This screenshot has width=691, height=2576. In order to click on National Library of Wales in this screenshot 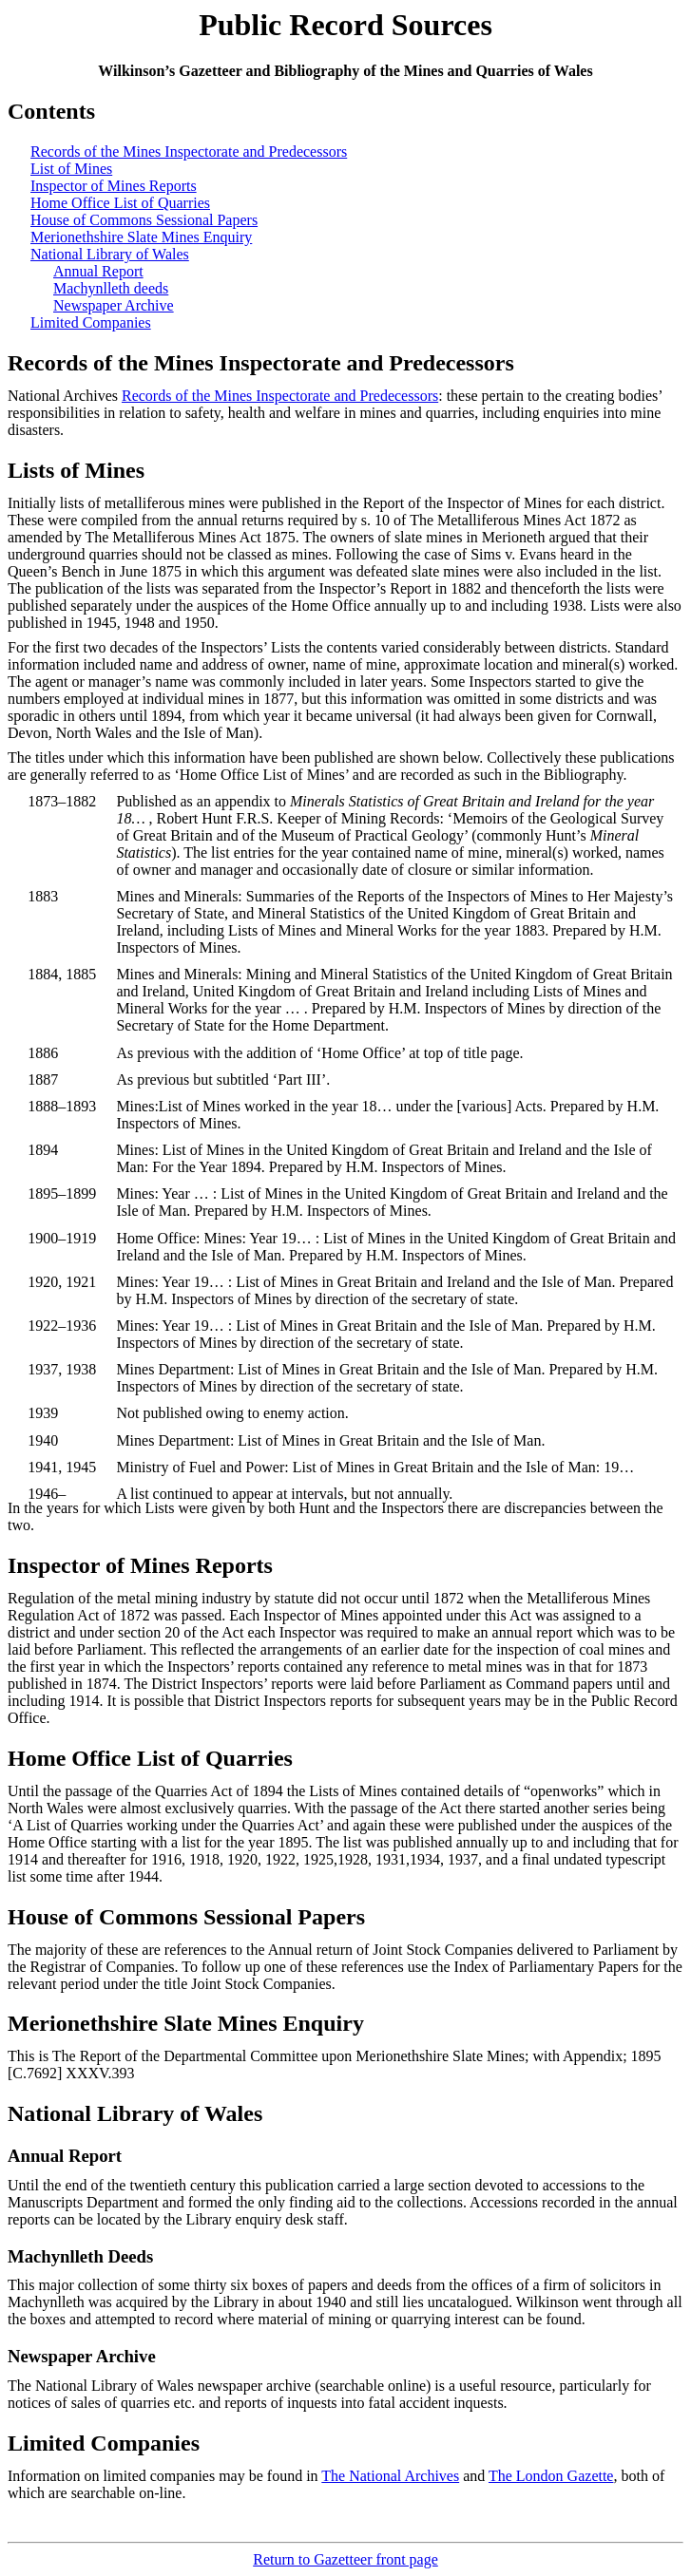, I will do `click(109, 254)`.